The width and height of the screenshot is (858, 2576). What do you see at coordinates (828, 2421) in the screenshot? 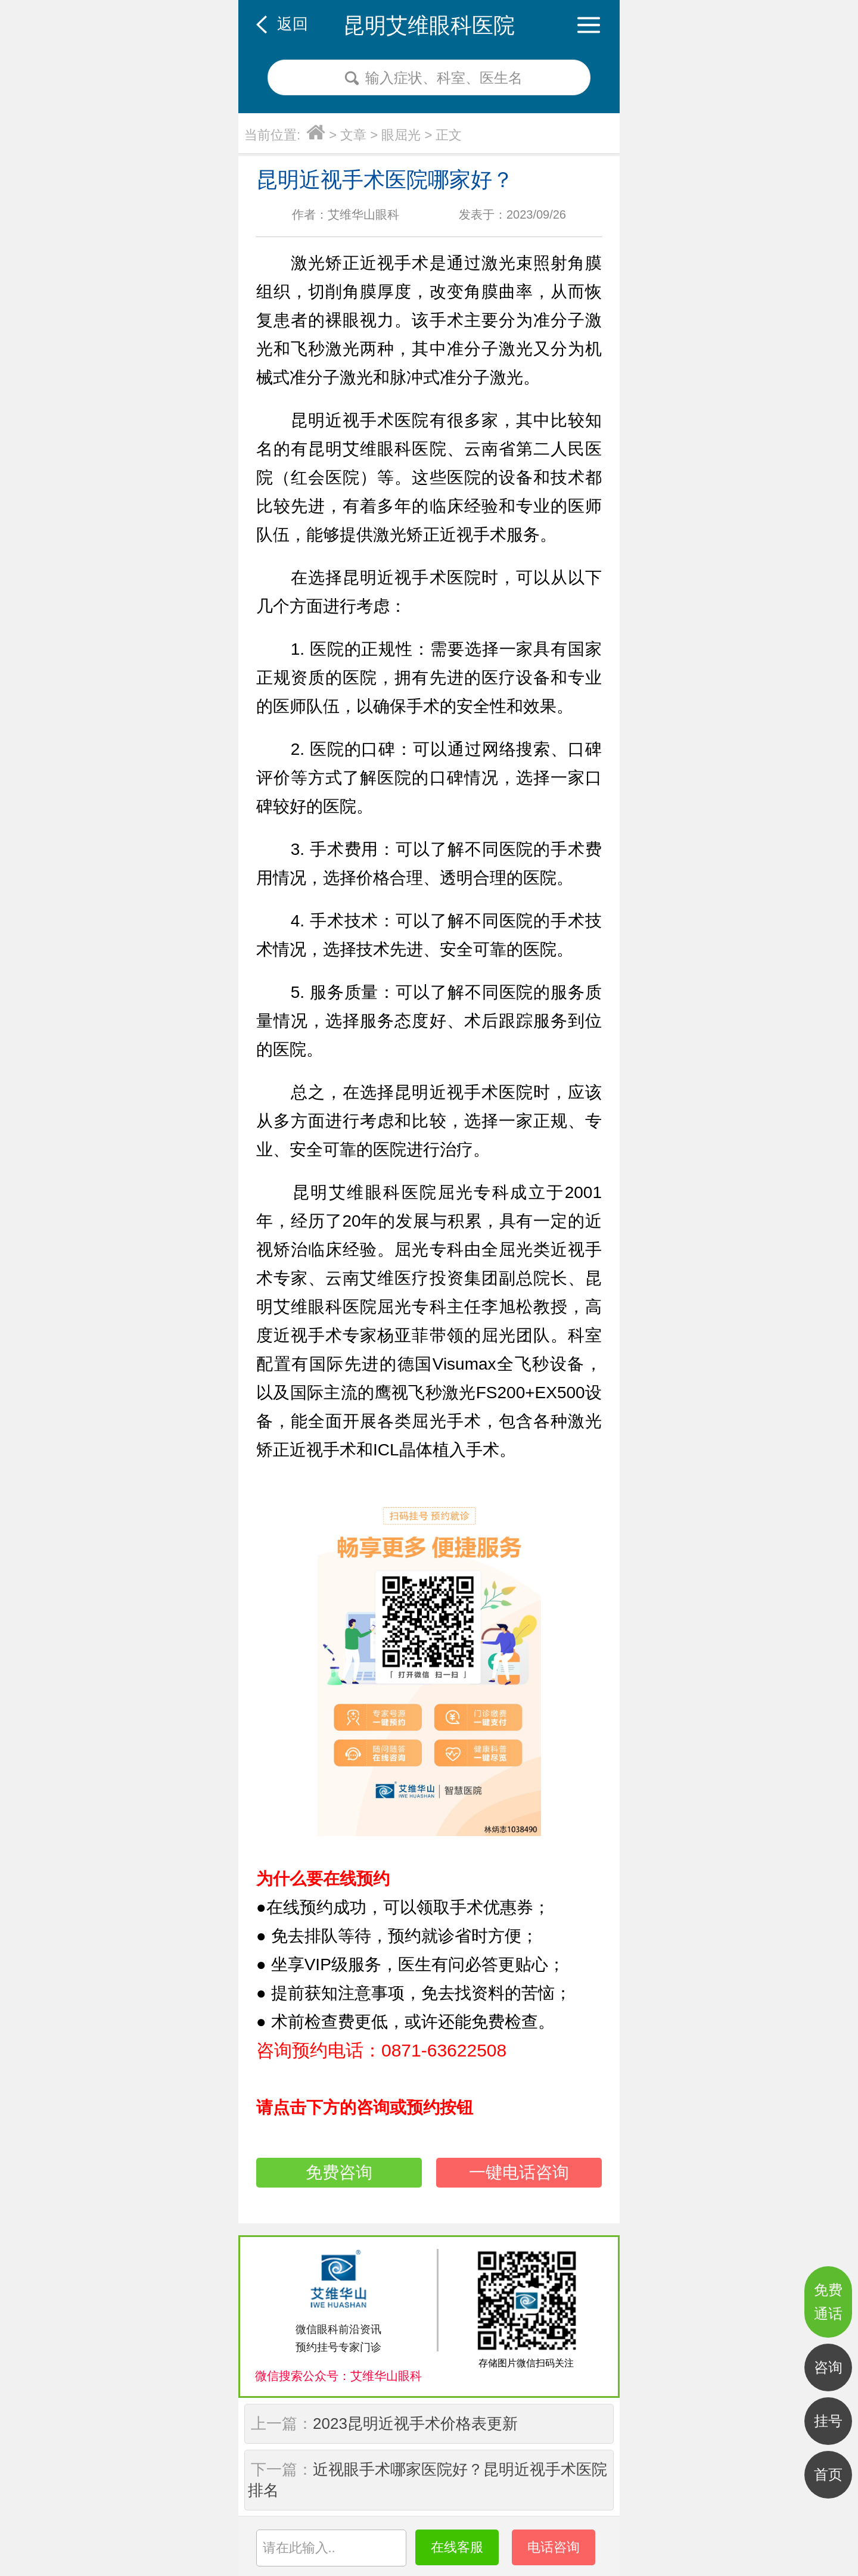
I see `挂号` at bounding box center [828, 2421].